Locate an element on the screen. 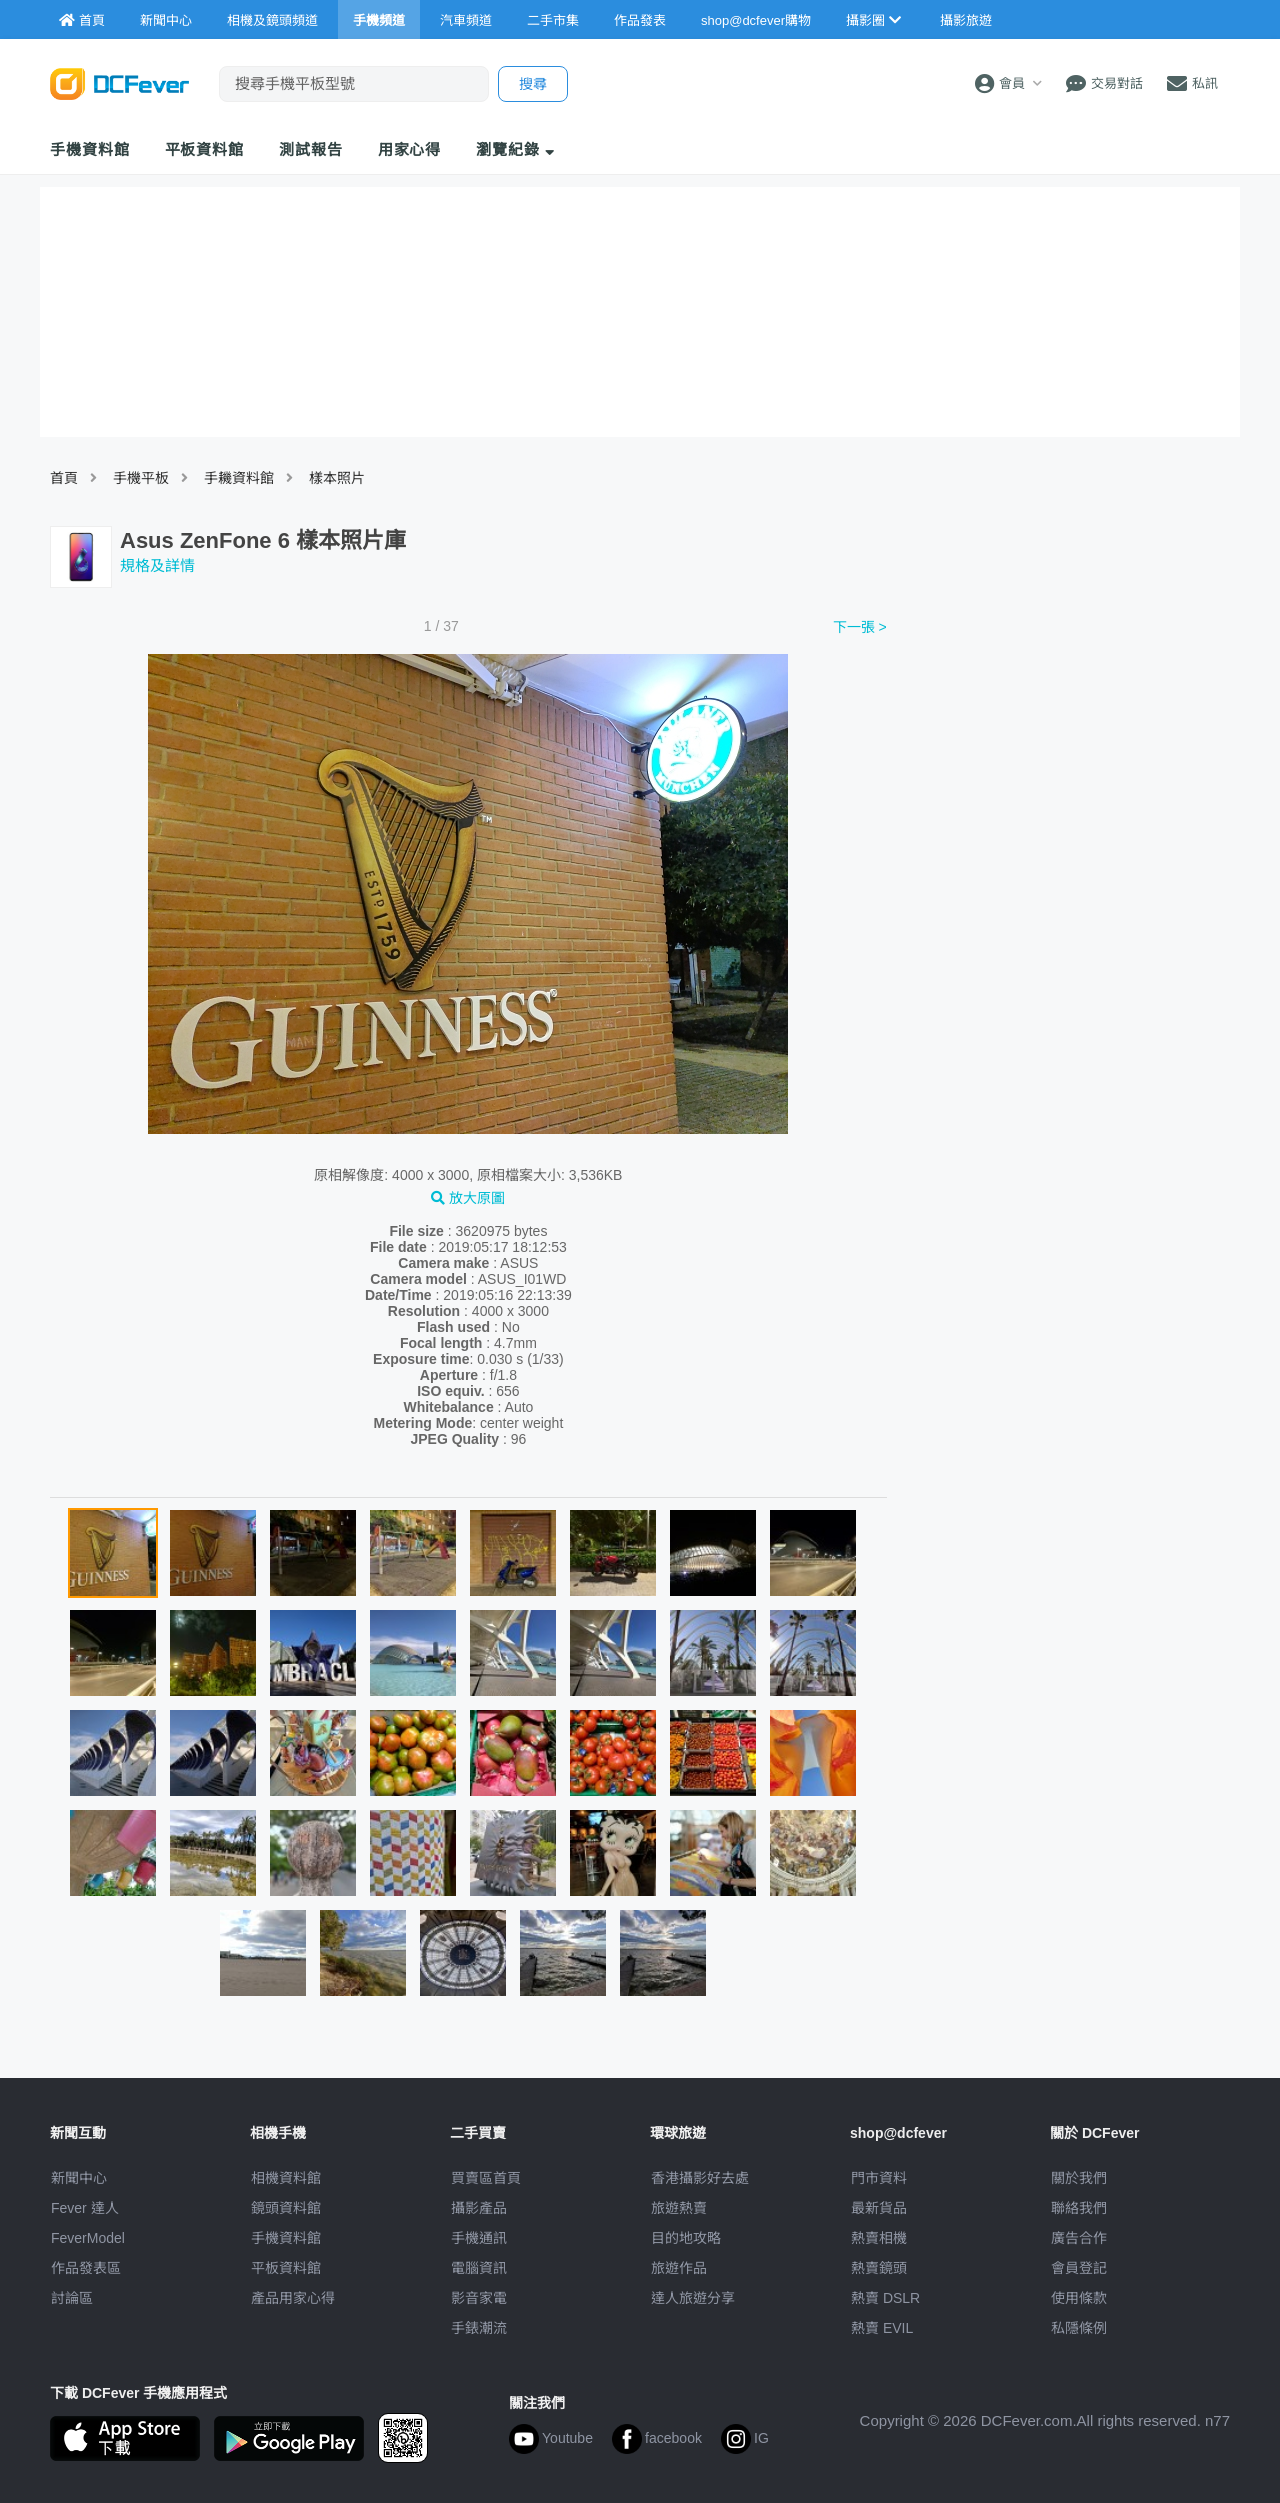 Image resolution: width=1280 pixels, height=2503 pixels. 熱賣 DSLR is located at coordinates (885, 2298).